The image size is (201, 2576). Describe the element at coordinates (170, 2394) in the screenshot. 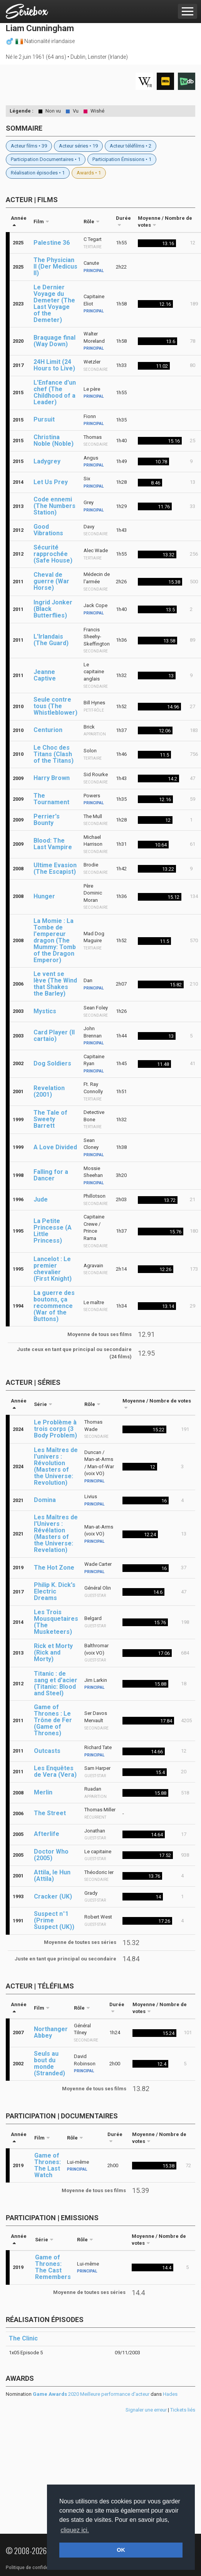

I see `Hades` at that location.